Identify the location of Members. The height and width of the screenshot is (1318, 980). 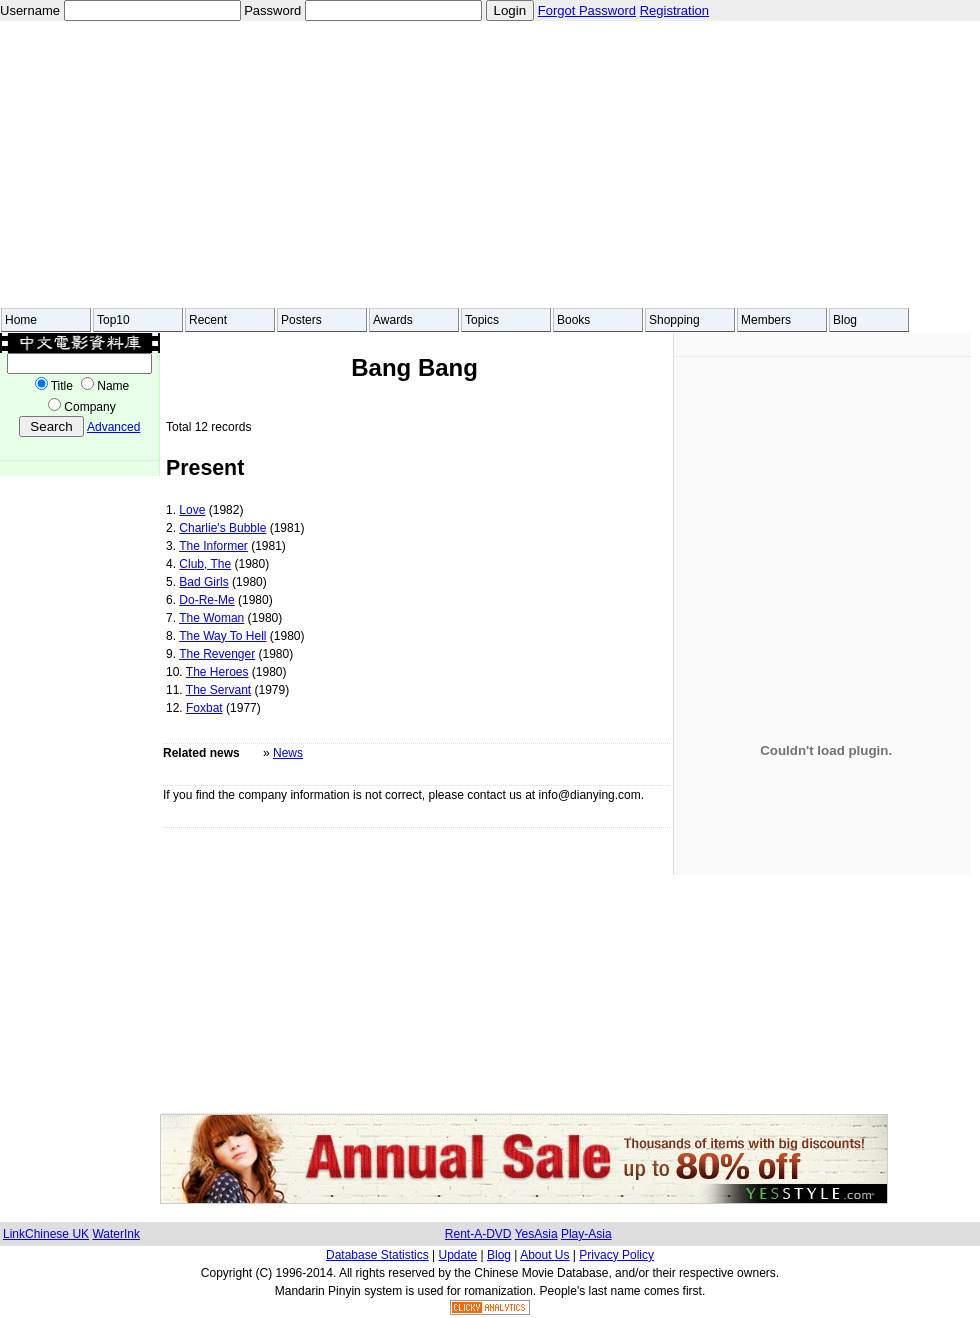
(766, 320).